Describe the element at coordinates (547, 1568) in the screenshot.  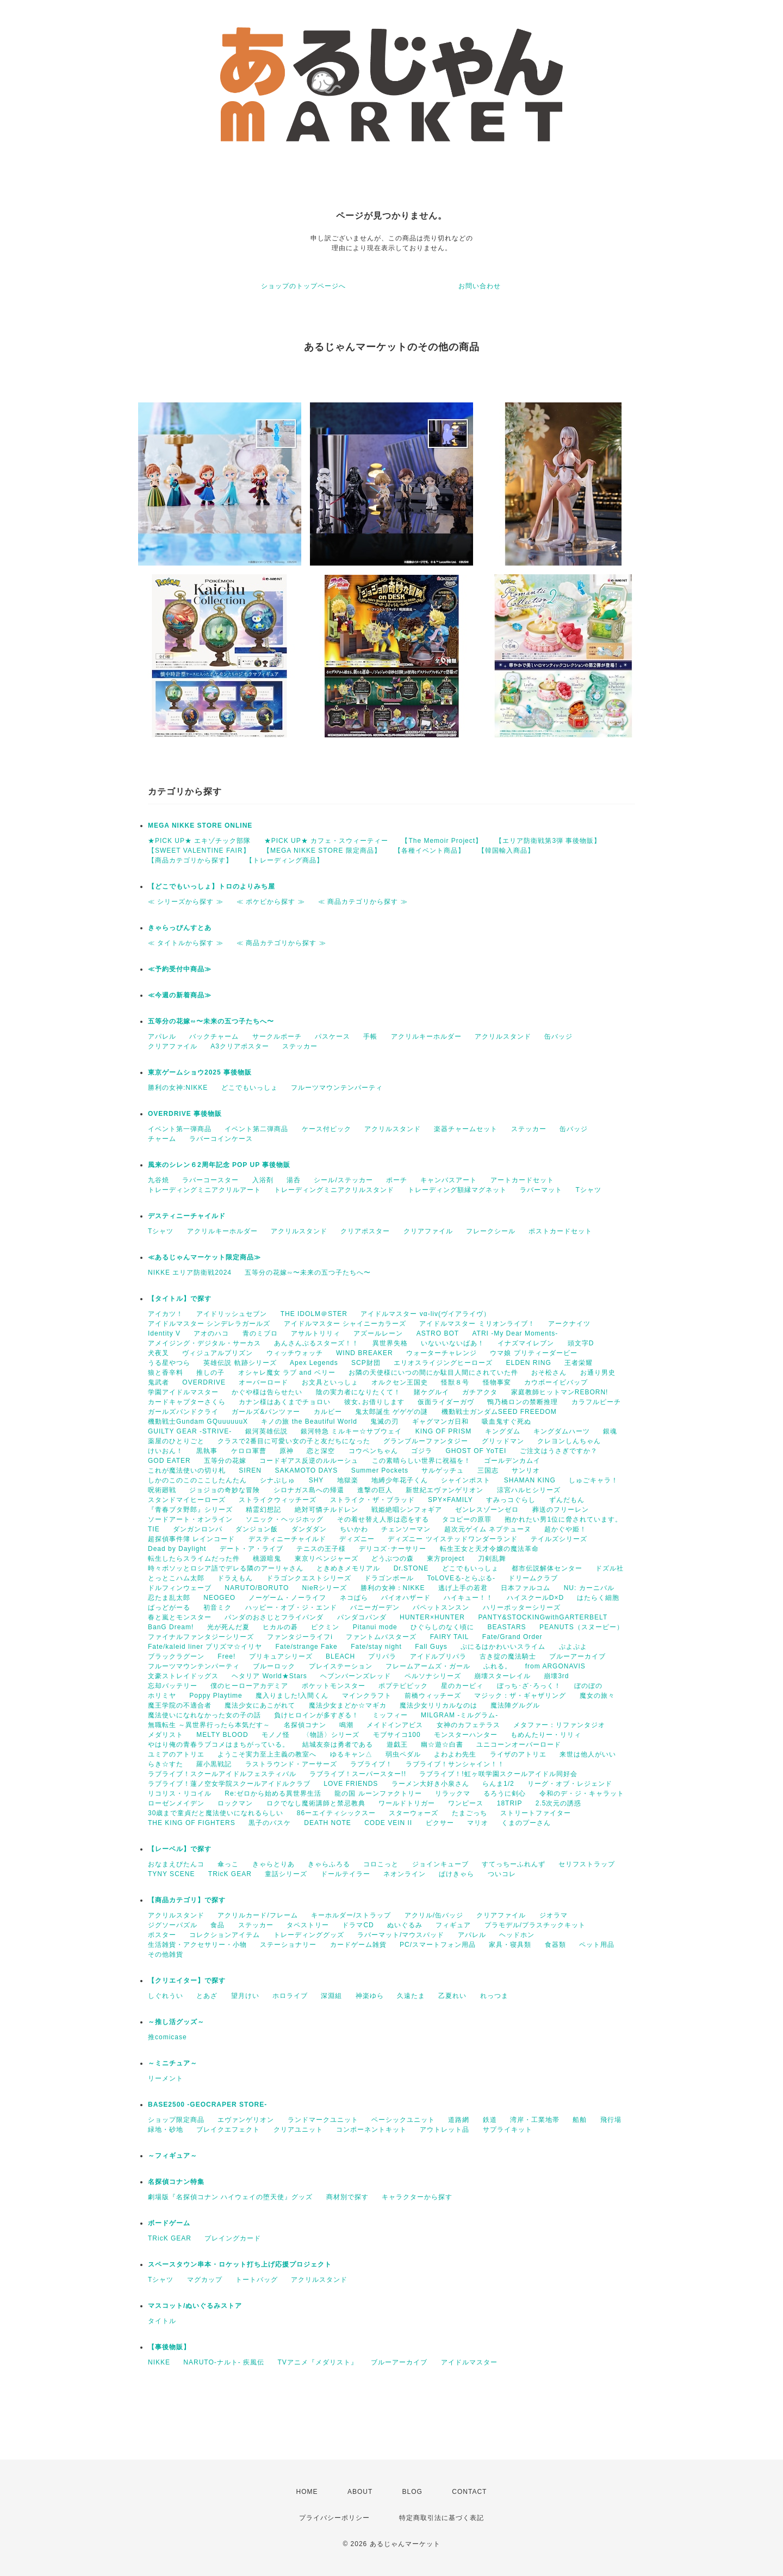
I see `都市伝説解体センター` at that location.